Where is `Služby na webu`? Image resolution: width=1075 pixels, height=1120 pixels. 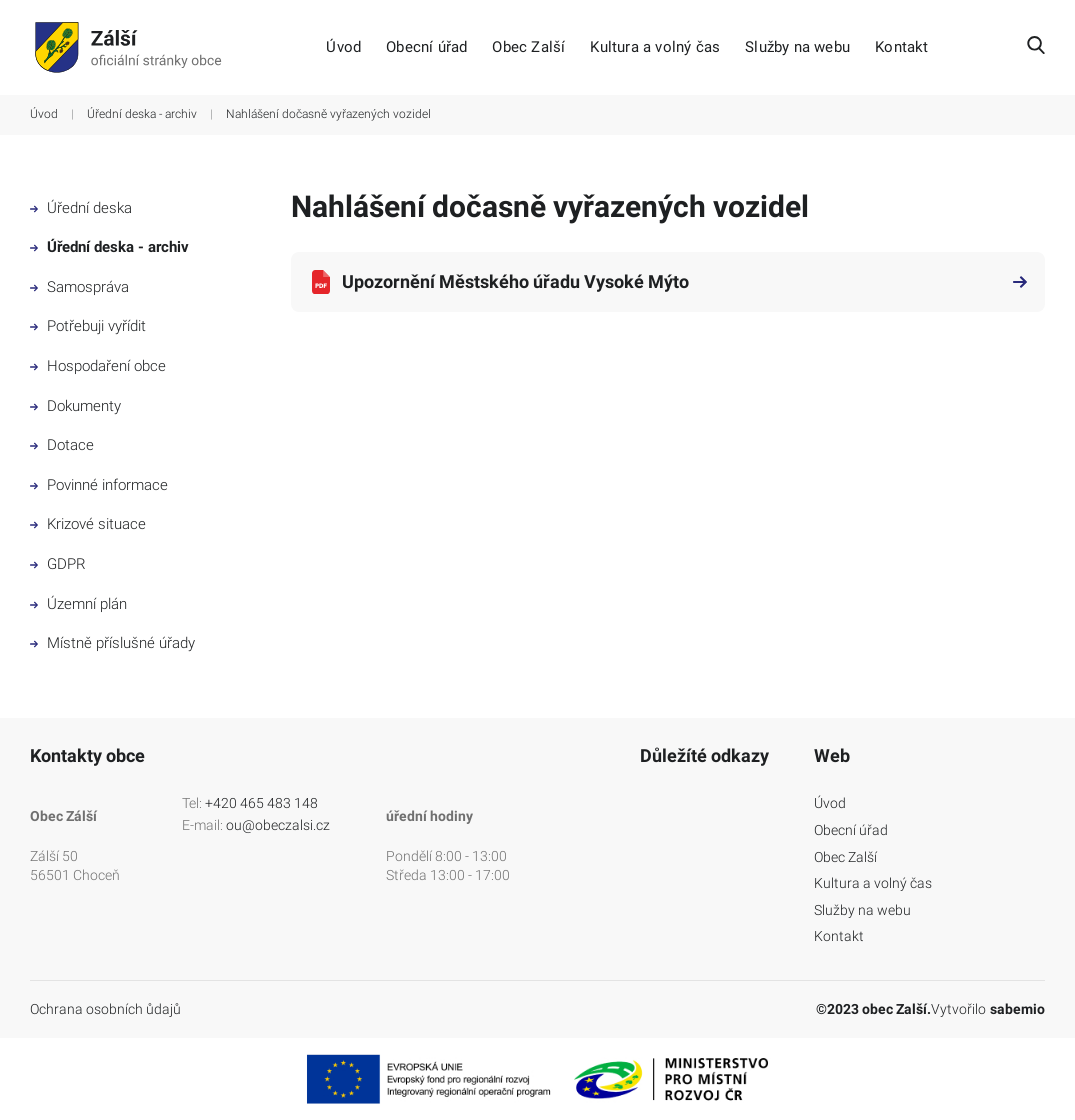
Služby na webu is located at coordinates (797, 47).